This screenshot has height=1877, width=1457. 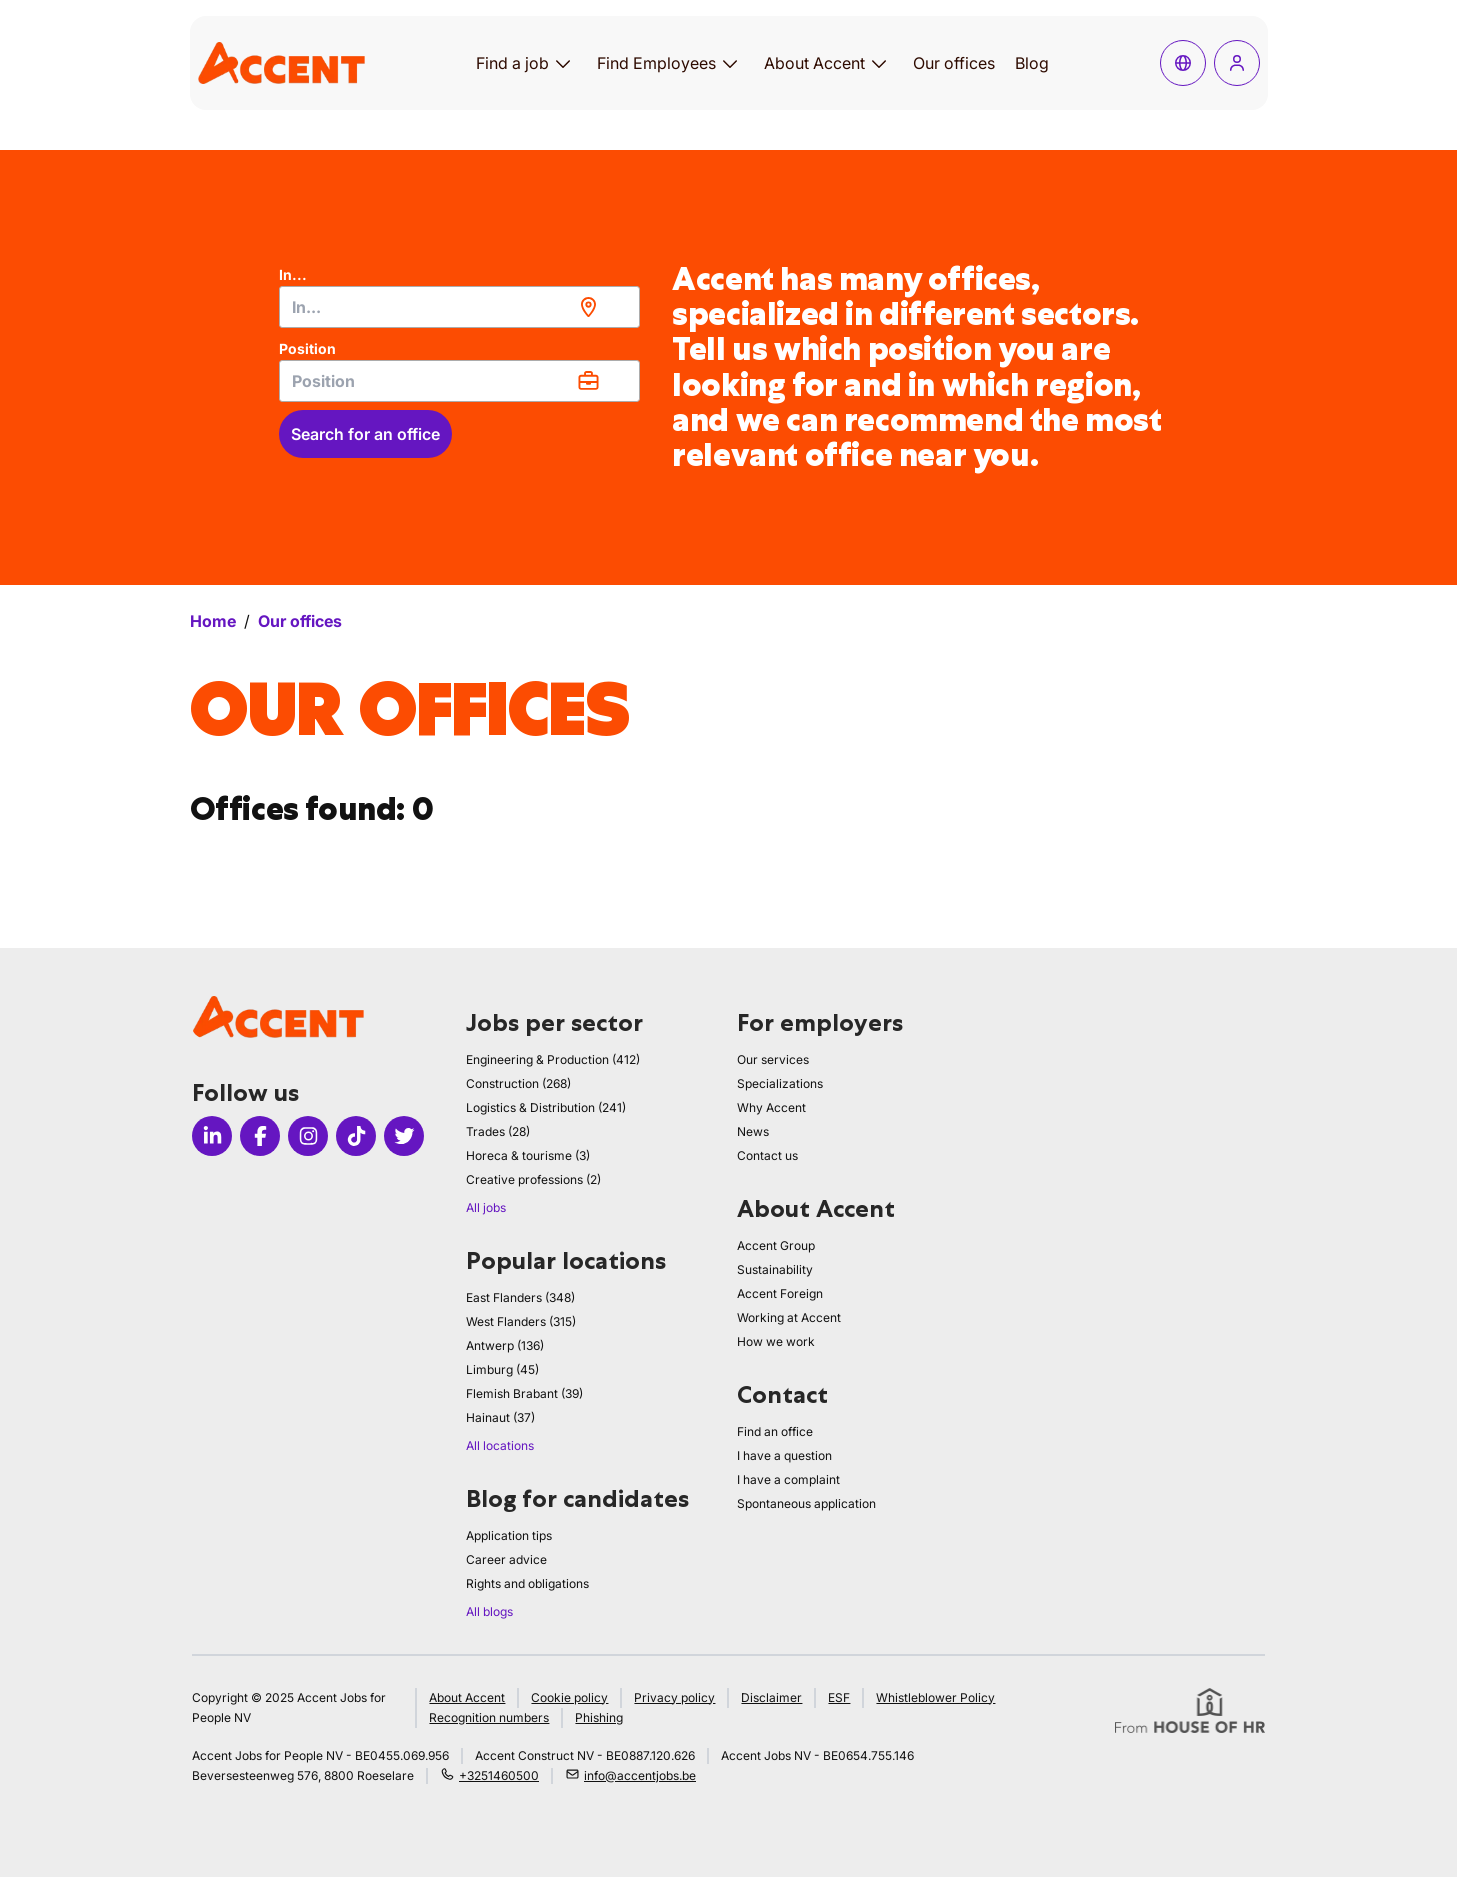 I want to click on Sustainability, so click(x=775, y=1269).